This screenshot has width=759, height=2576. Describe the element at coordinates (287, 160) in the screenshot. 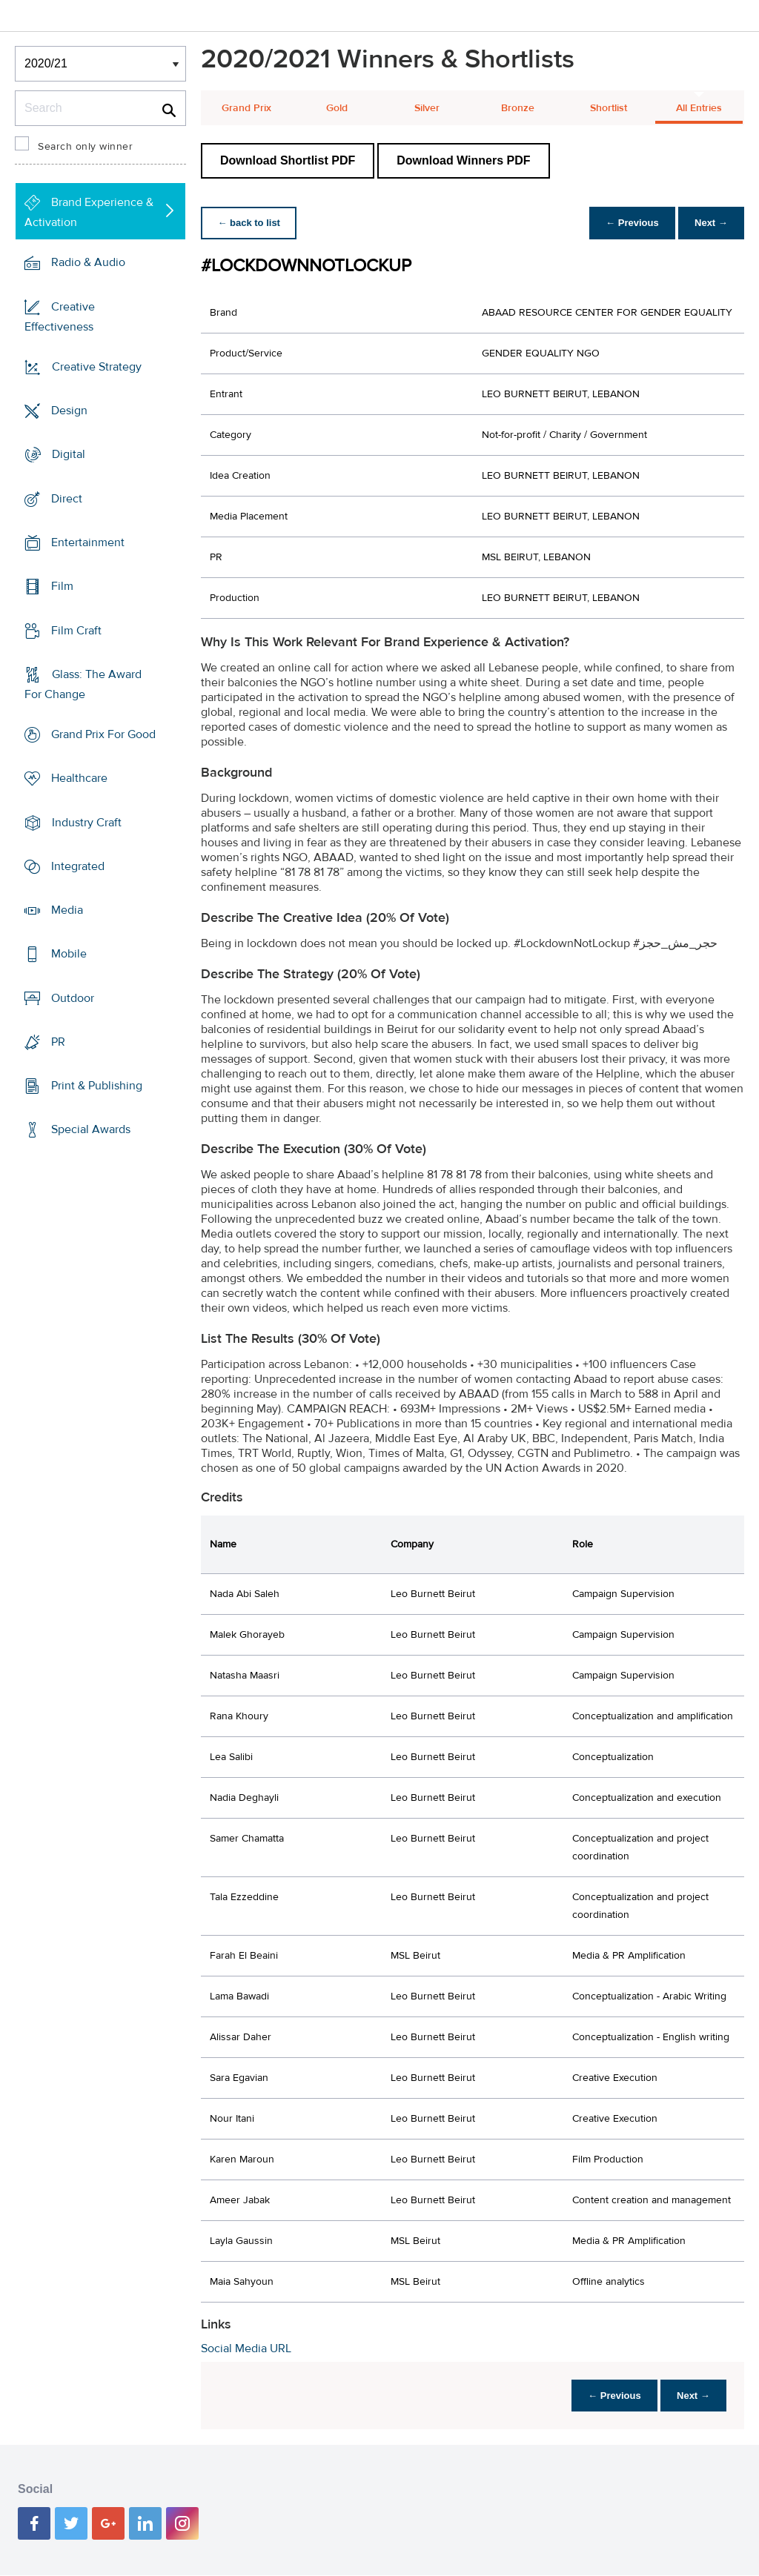

I see `Download Shortlist PDF` at that location.